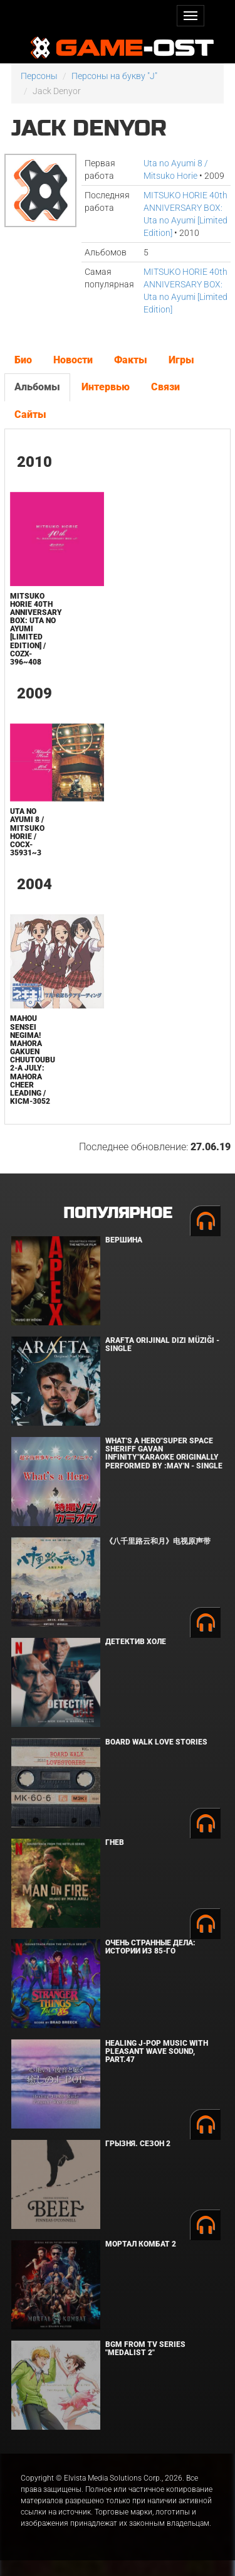  Describe the element at coordinates (130, 360) in the screenshot. I see `Факты` at that location.